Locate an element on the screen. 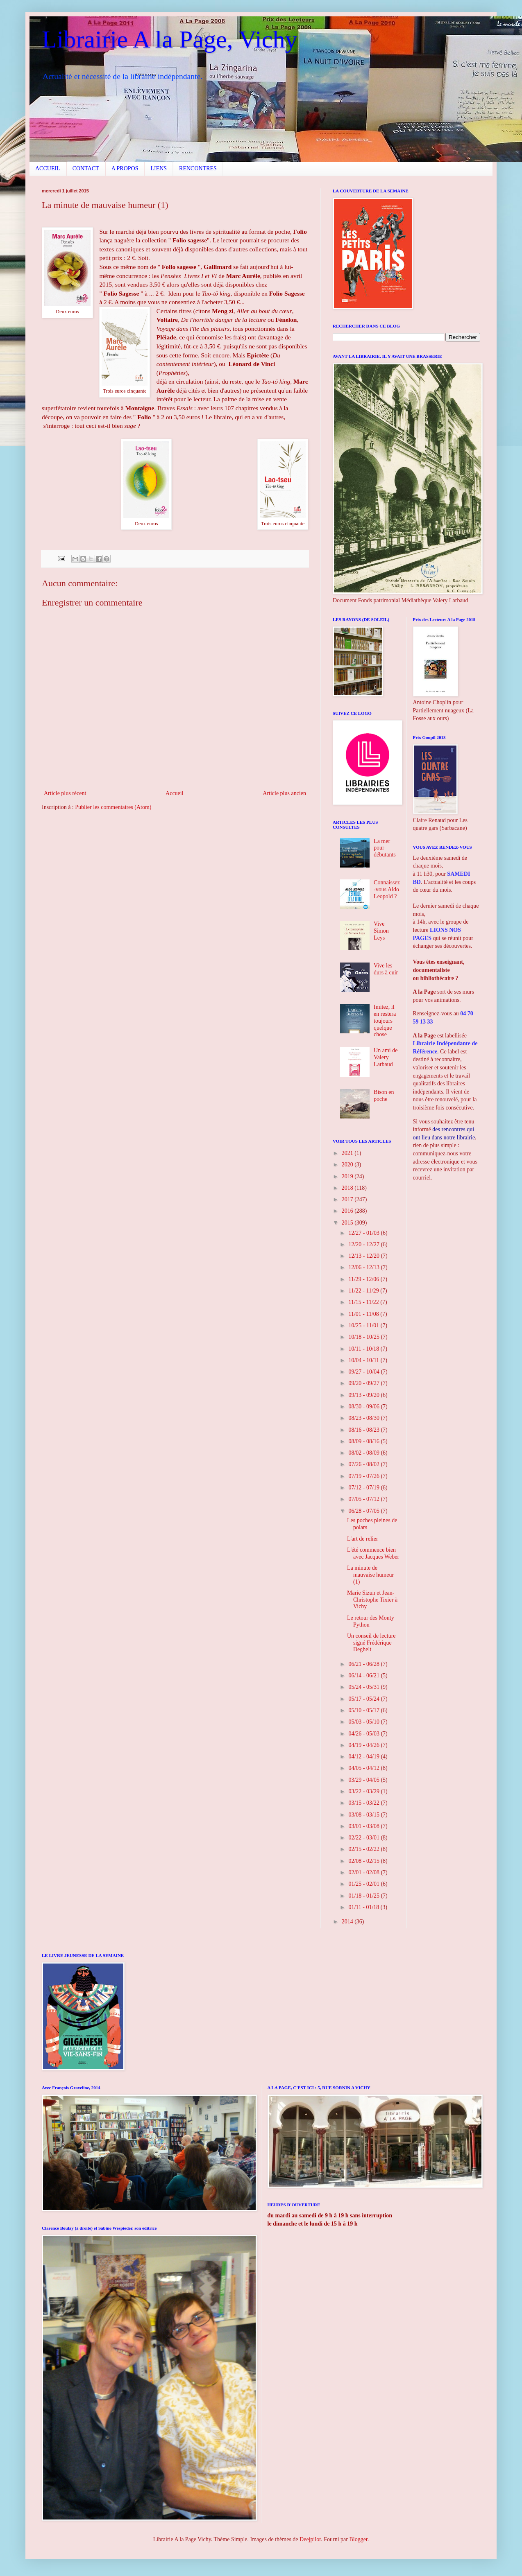 The height and width of the screenshot is (2576, 522). Vive les durs à cuir is located at coordinates (386, 969).